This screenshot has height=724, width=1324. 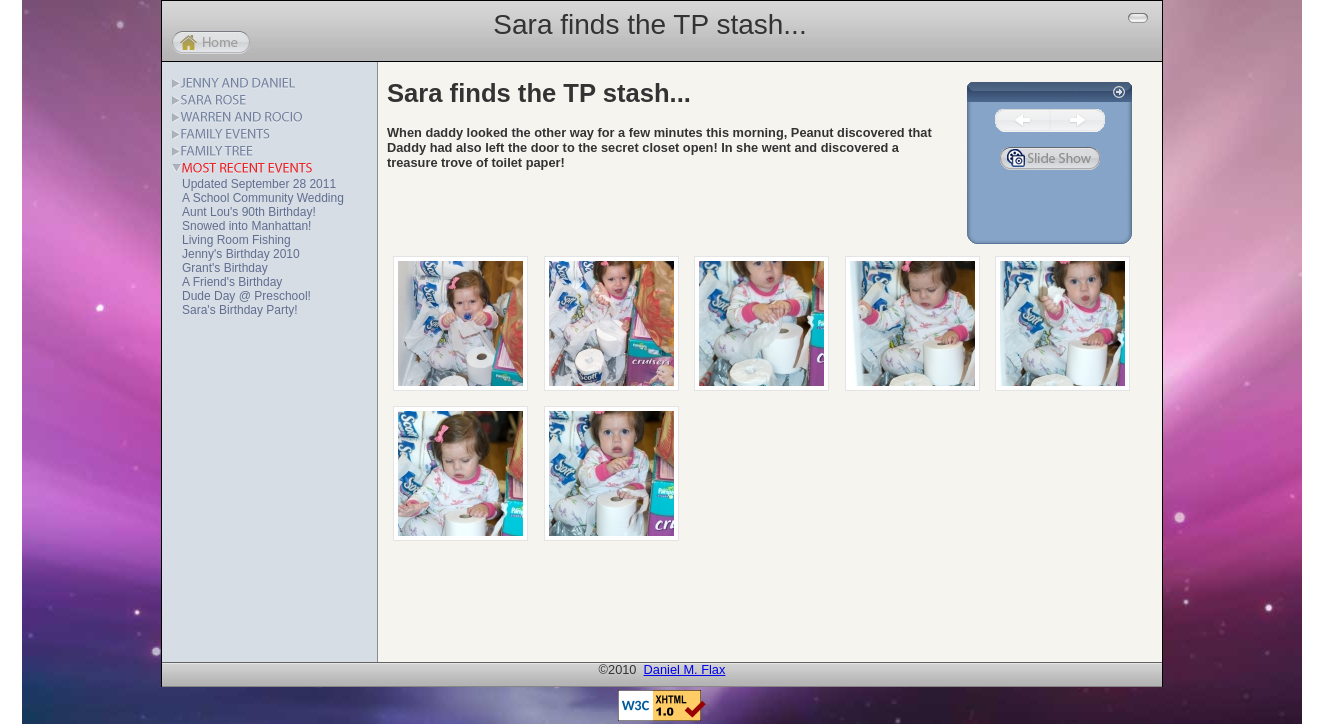 What do you see at coordinates (225, 268) in the screenshot?
I see `Grant's Birthday` at bounding box center [225, 268].